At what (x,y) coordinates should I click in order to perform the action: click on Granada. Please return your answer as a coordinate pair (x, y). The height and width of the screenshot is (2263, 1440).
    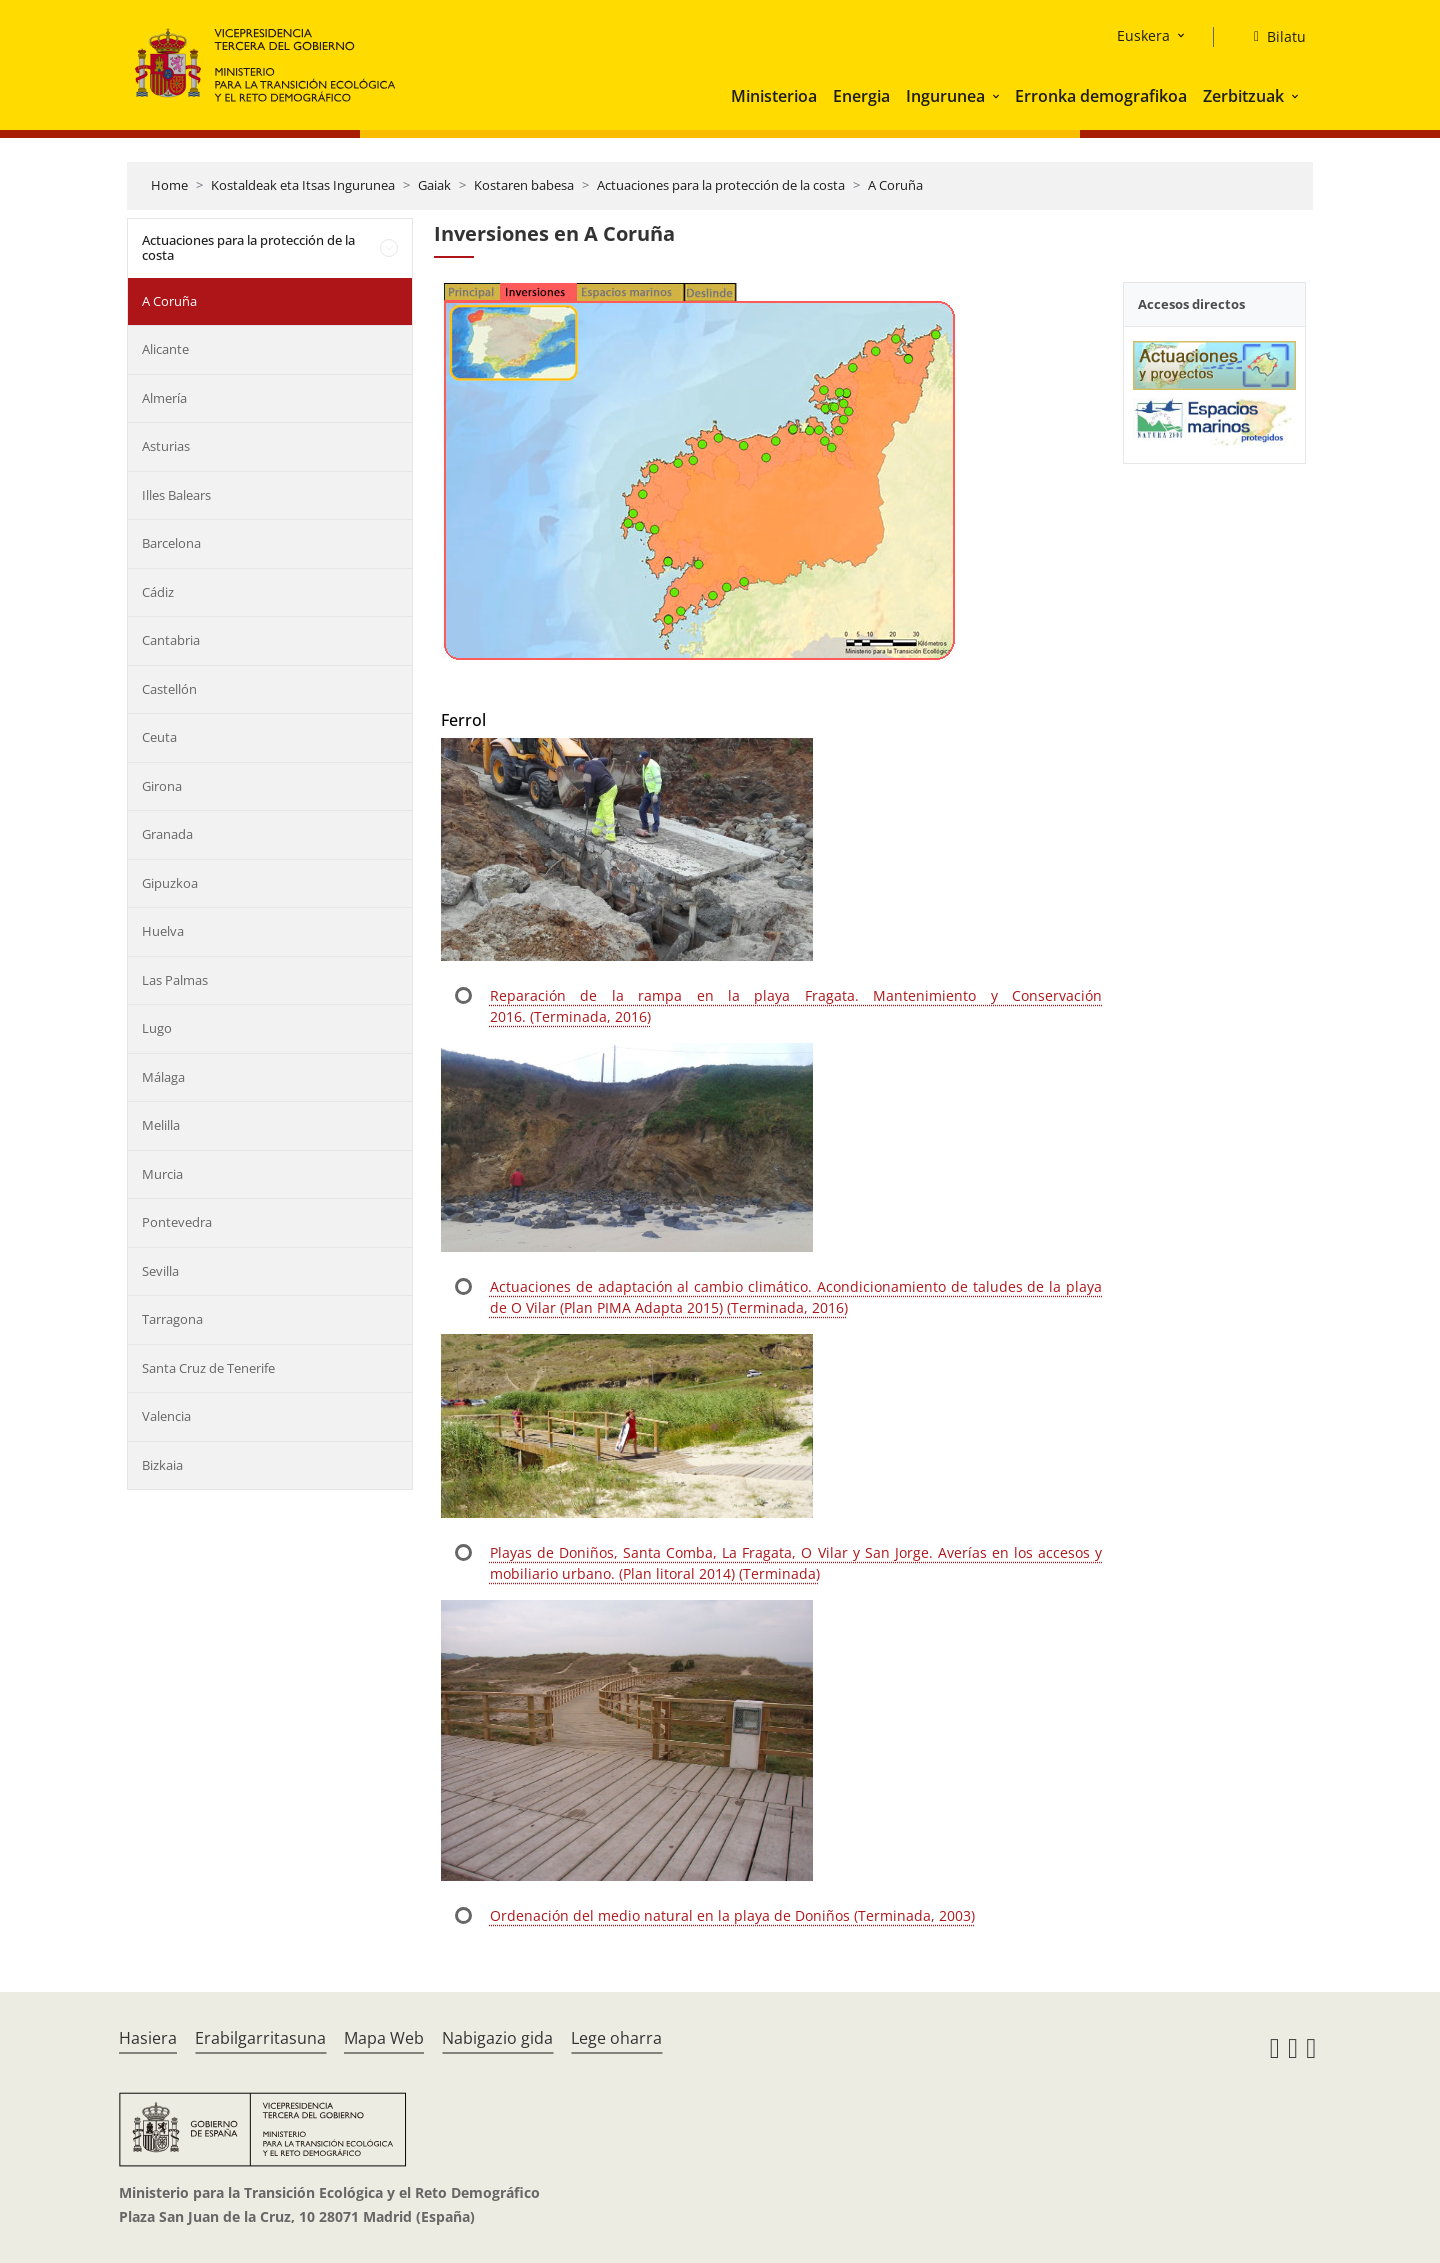
    Looking at the image, I should click on (167, 834).